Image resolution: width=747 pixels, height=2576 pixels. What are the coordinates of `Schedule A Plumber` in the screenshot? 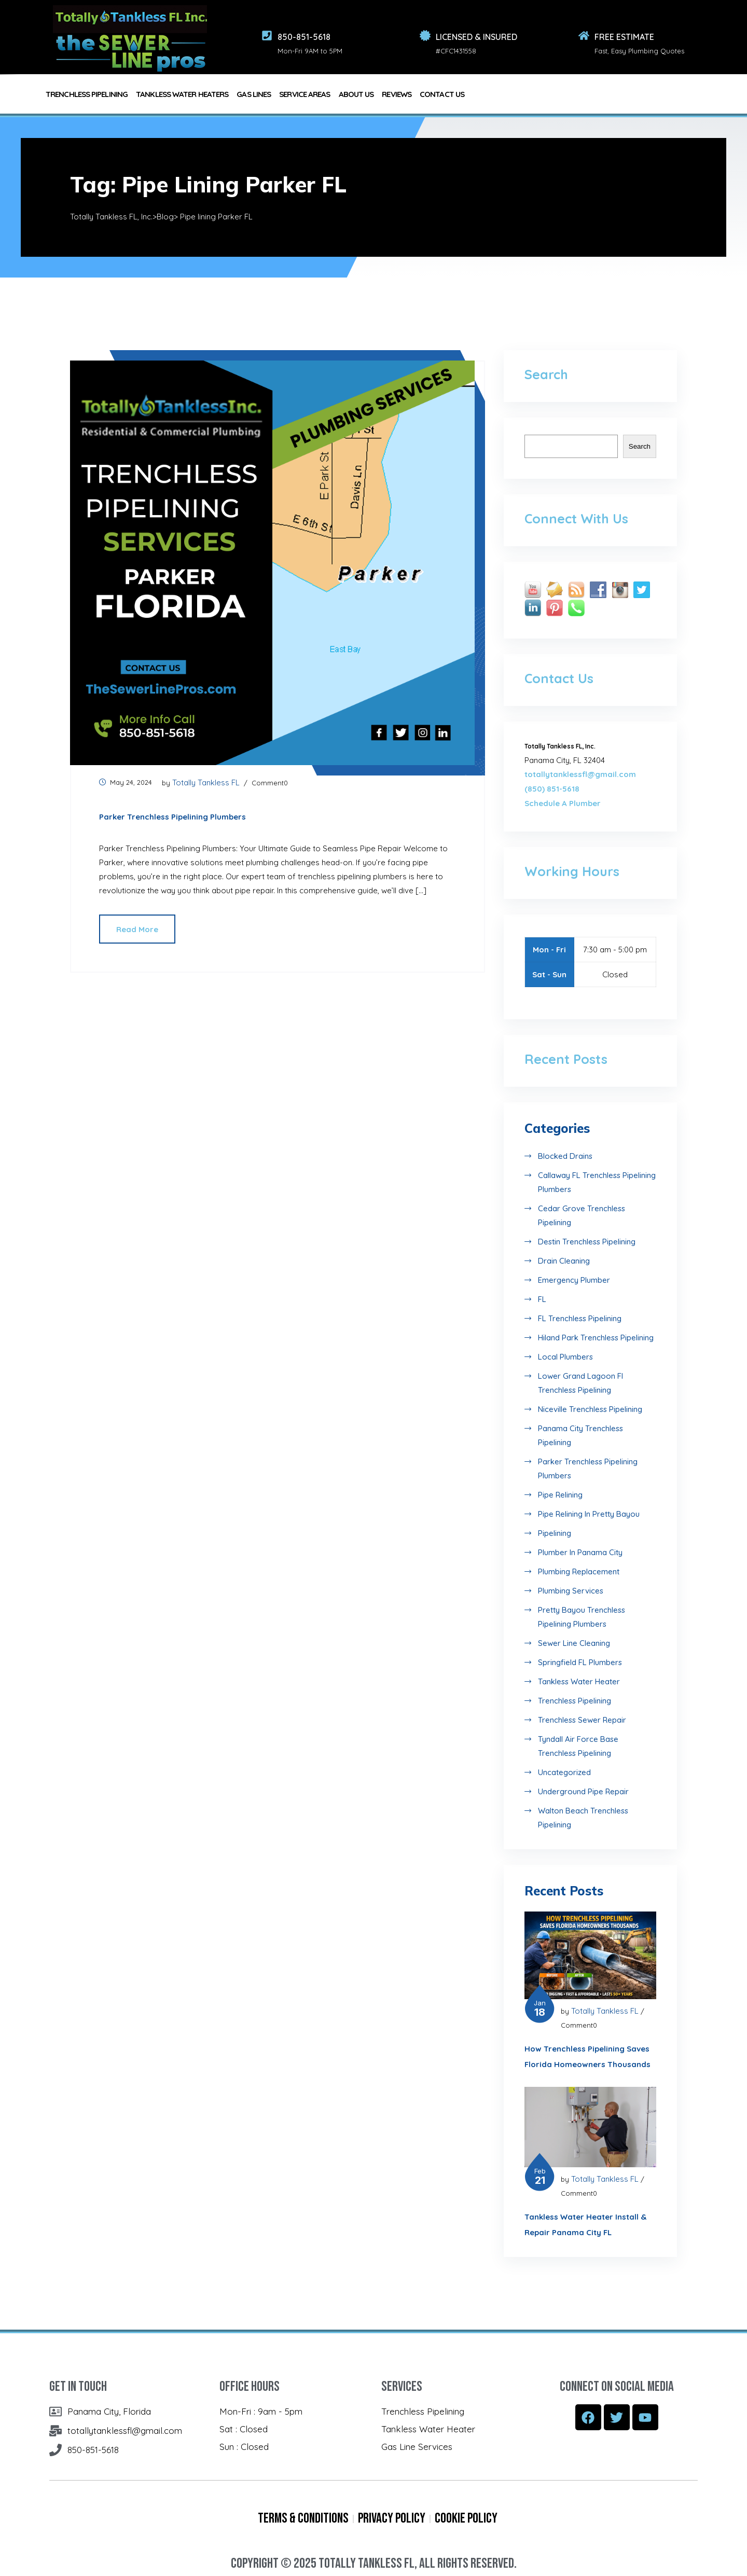 It's located at (562, 803).